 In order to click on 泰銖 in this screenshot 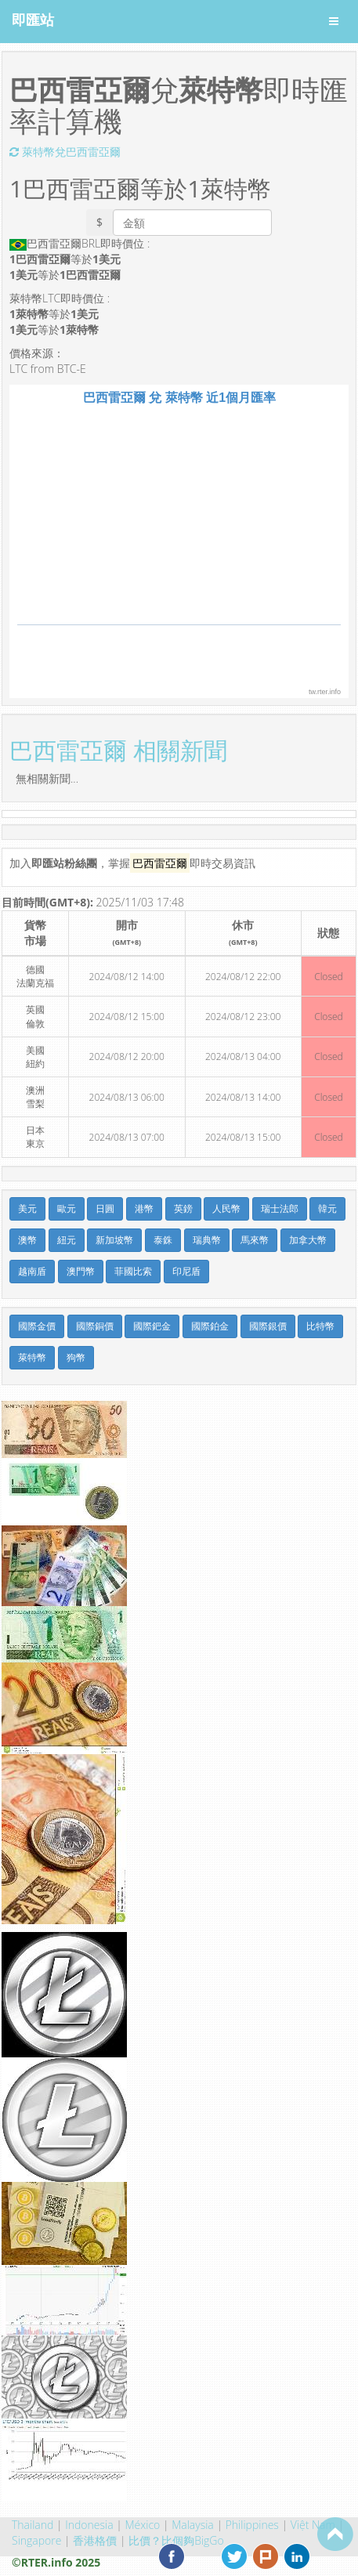, I will do `click(163, 1239)`.